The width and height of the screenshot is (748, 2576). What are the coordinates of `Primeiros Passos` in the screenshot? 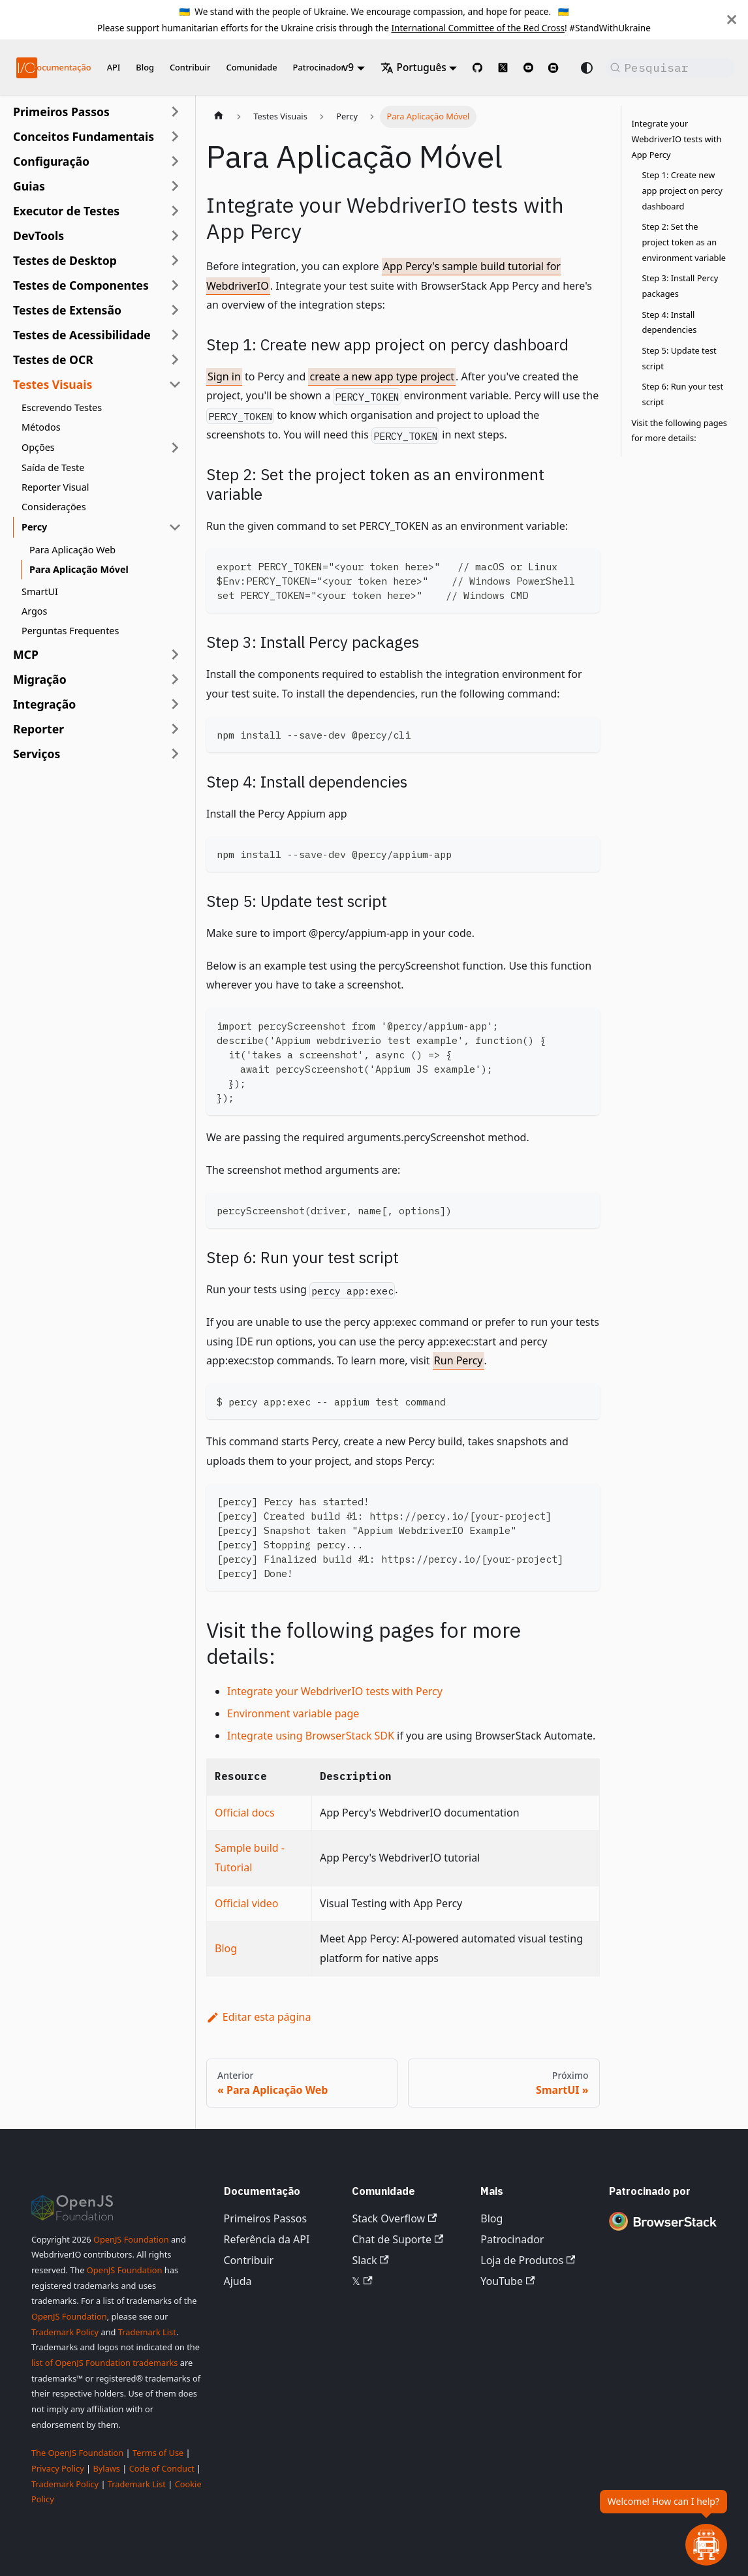 It's located at (265, 2218).